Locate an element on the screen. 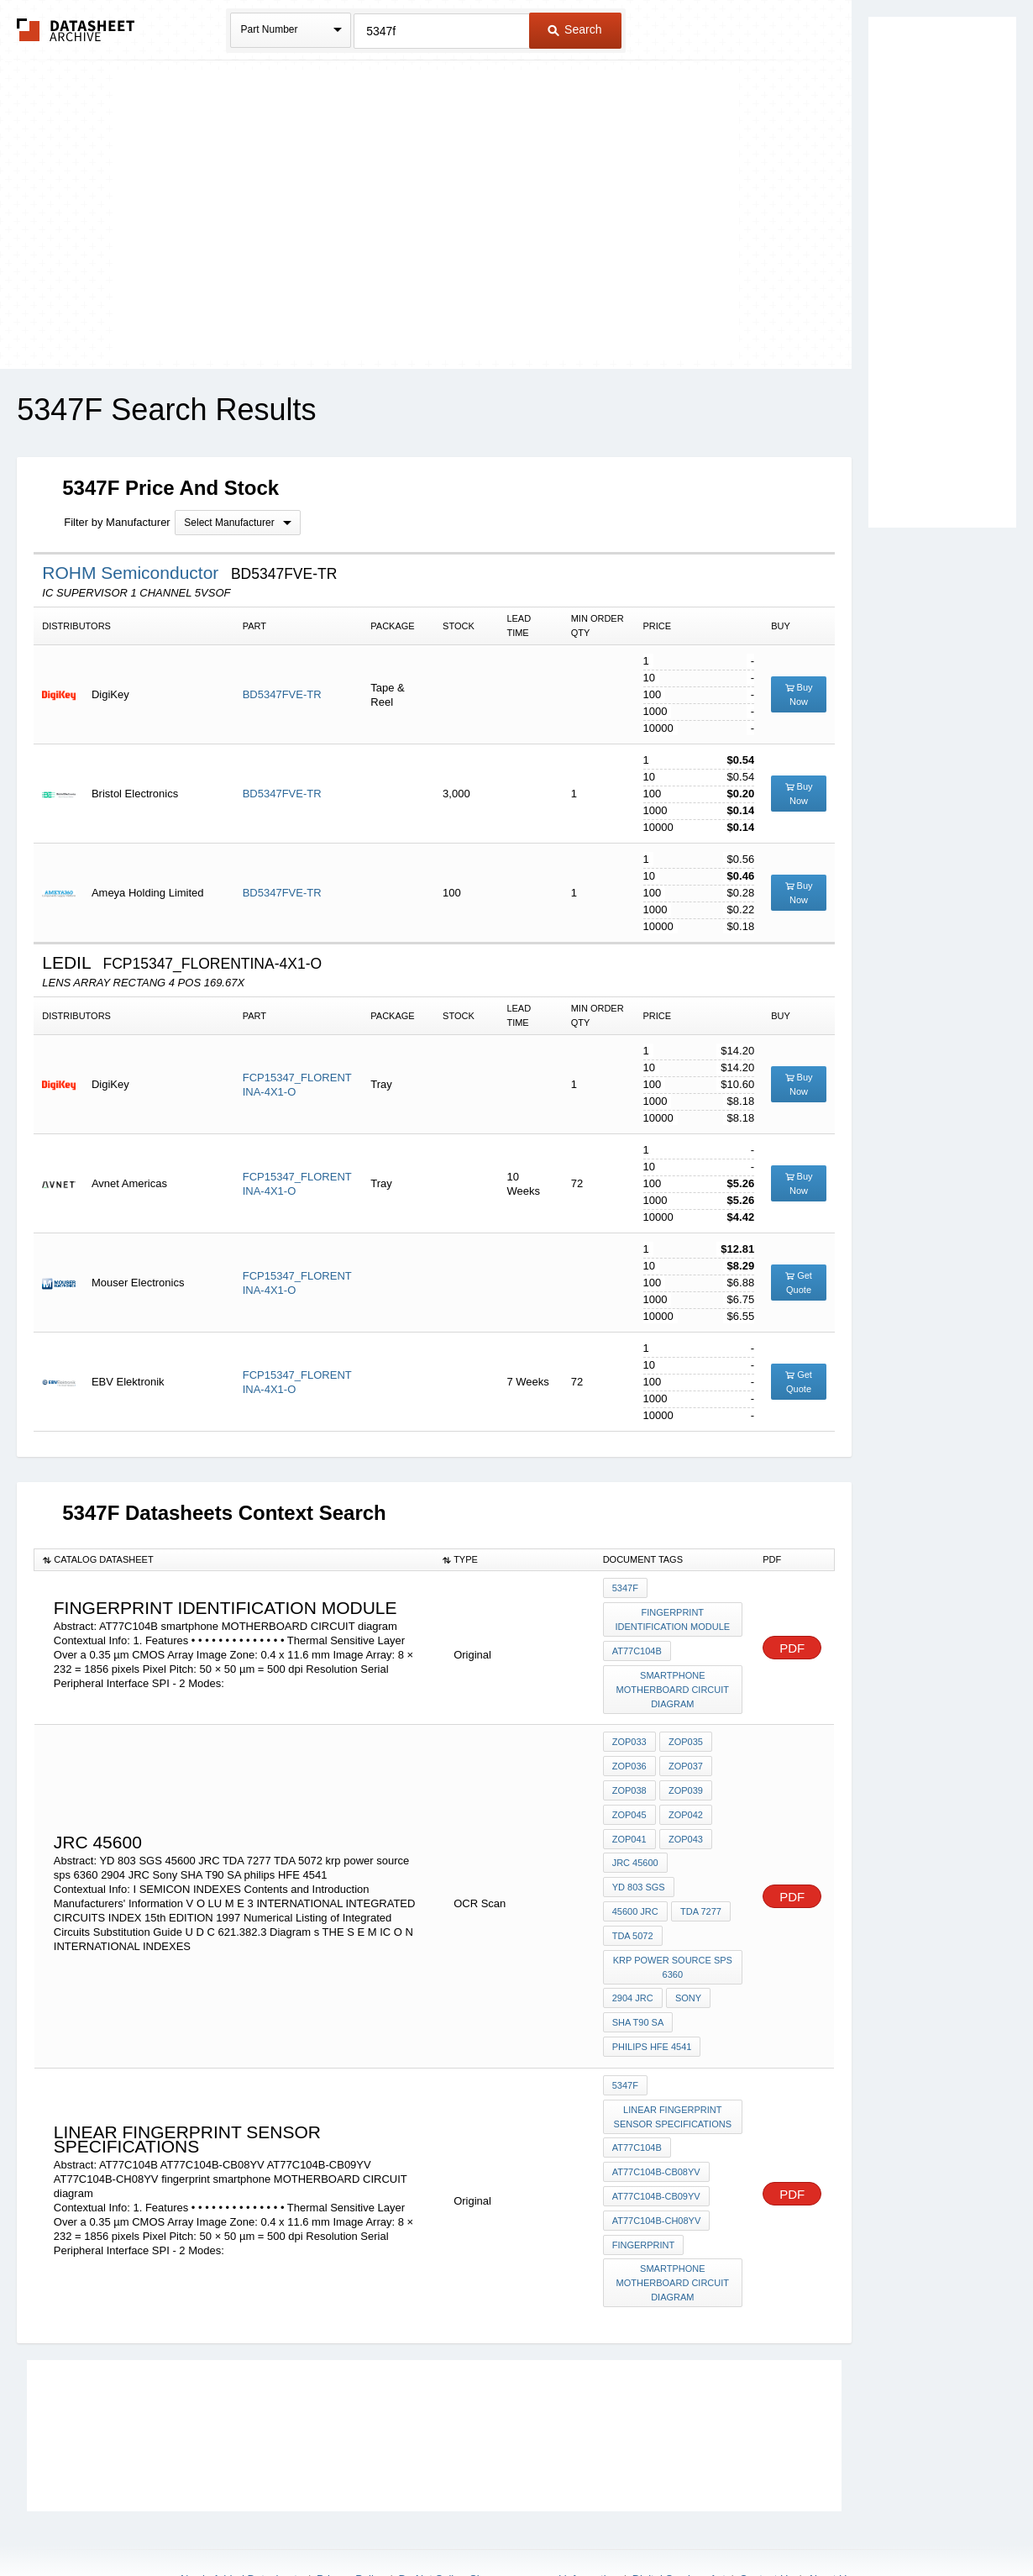  YD 803 SGS is located at coordinates (705, 1849).